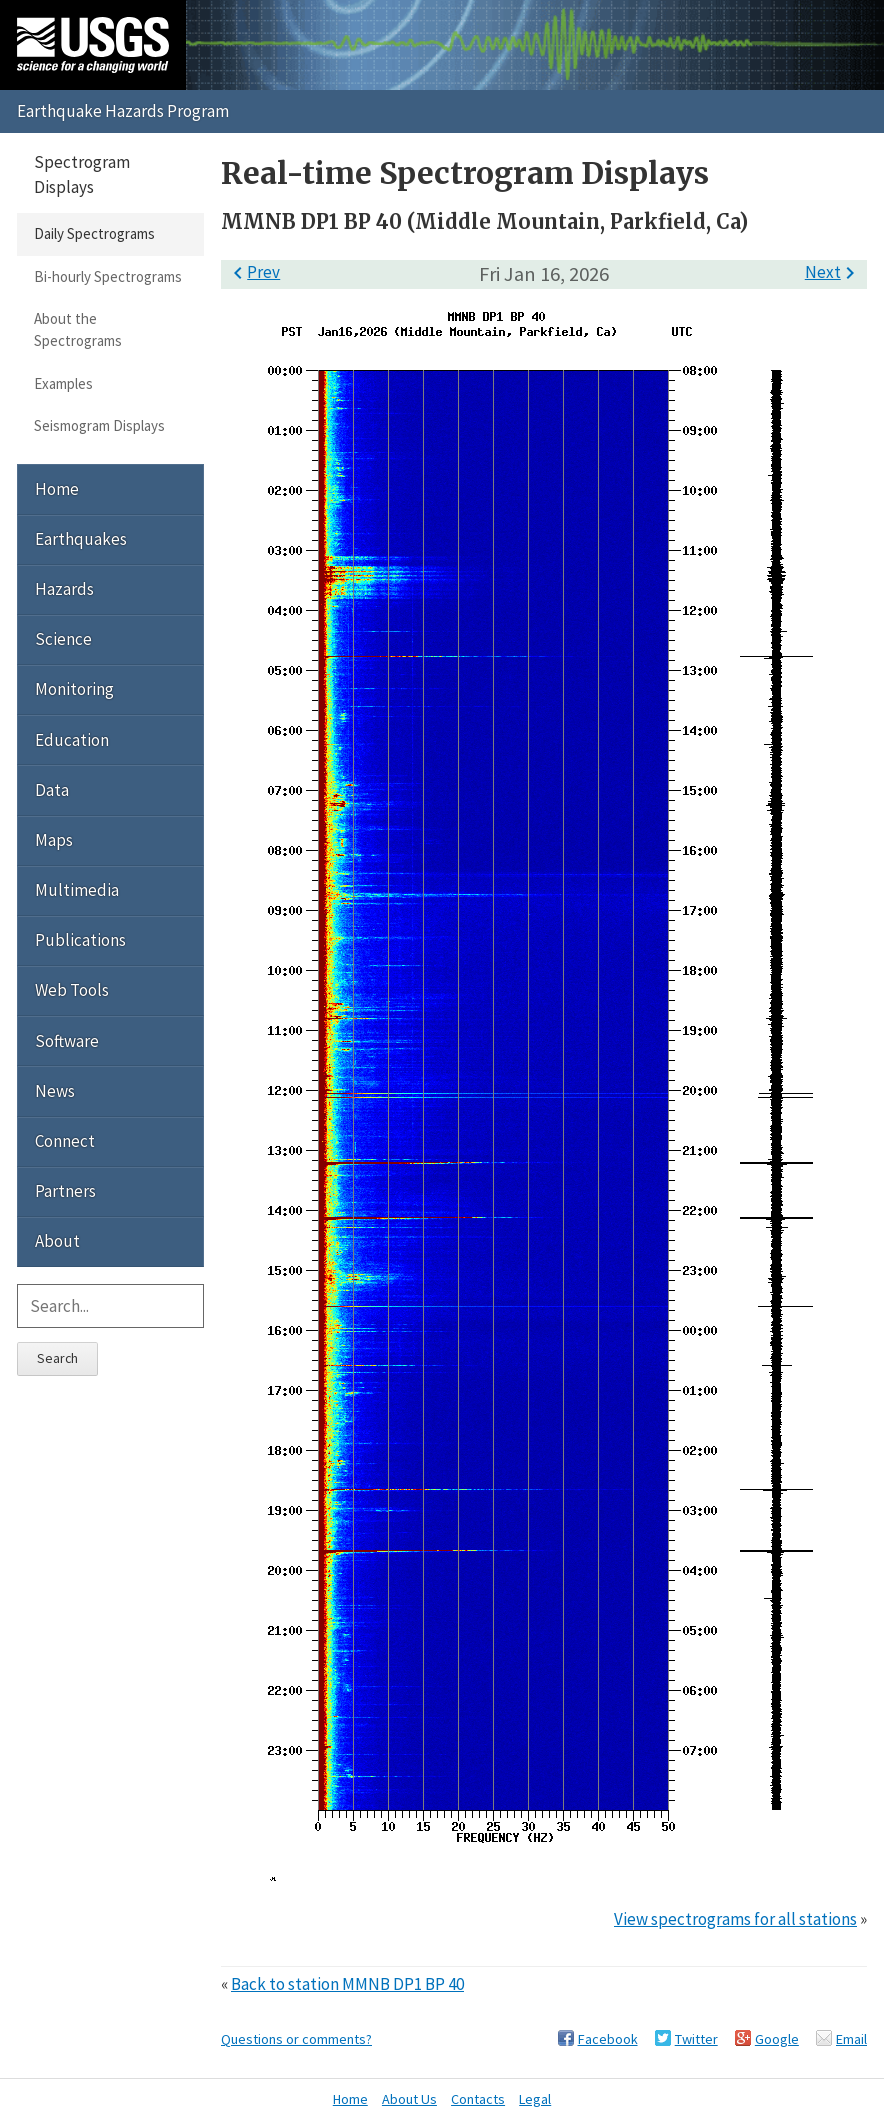 The image size is (884, 2121). Describe the element at coordinates (735, 1919) in the screenshot. I see `View spectrograms for all stations` at that location.